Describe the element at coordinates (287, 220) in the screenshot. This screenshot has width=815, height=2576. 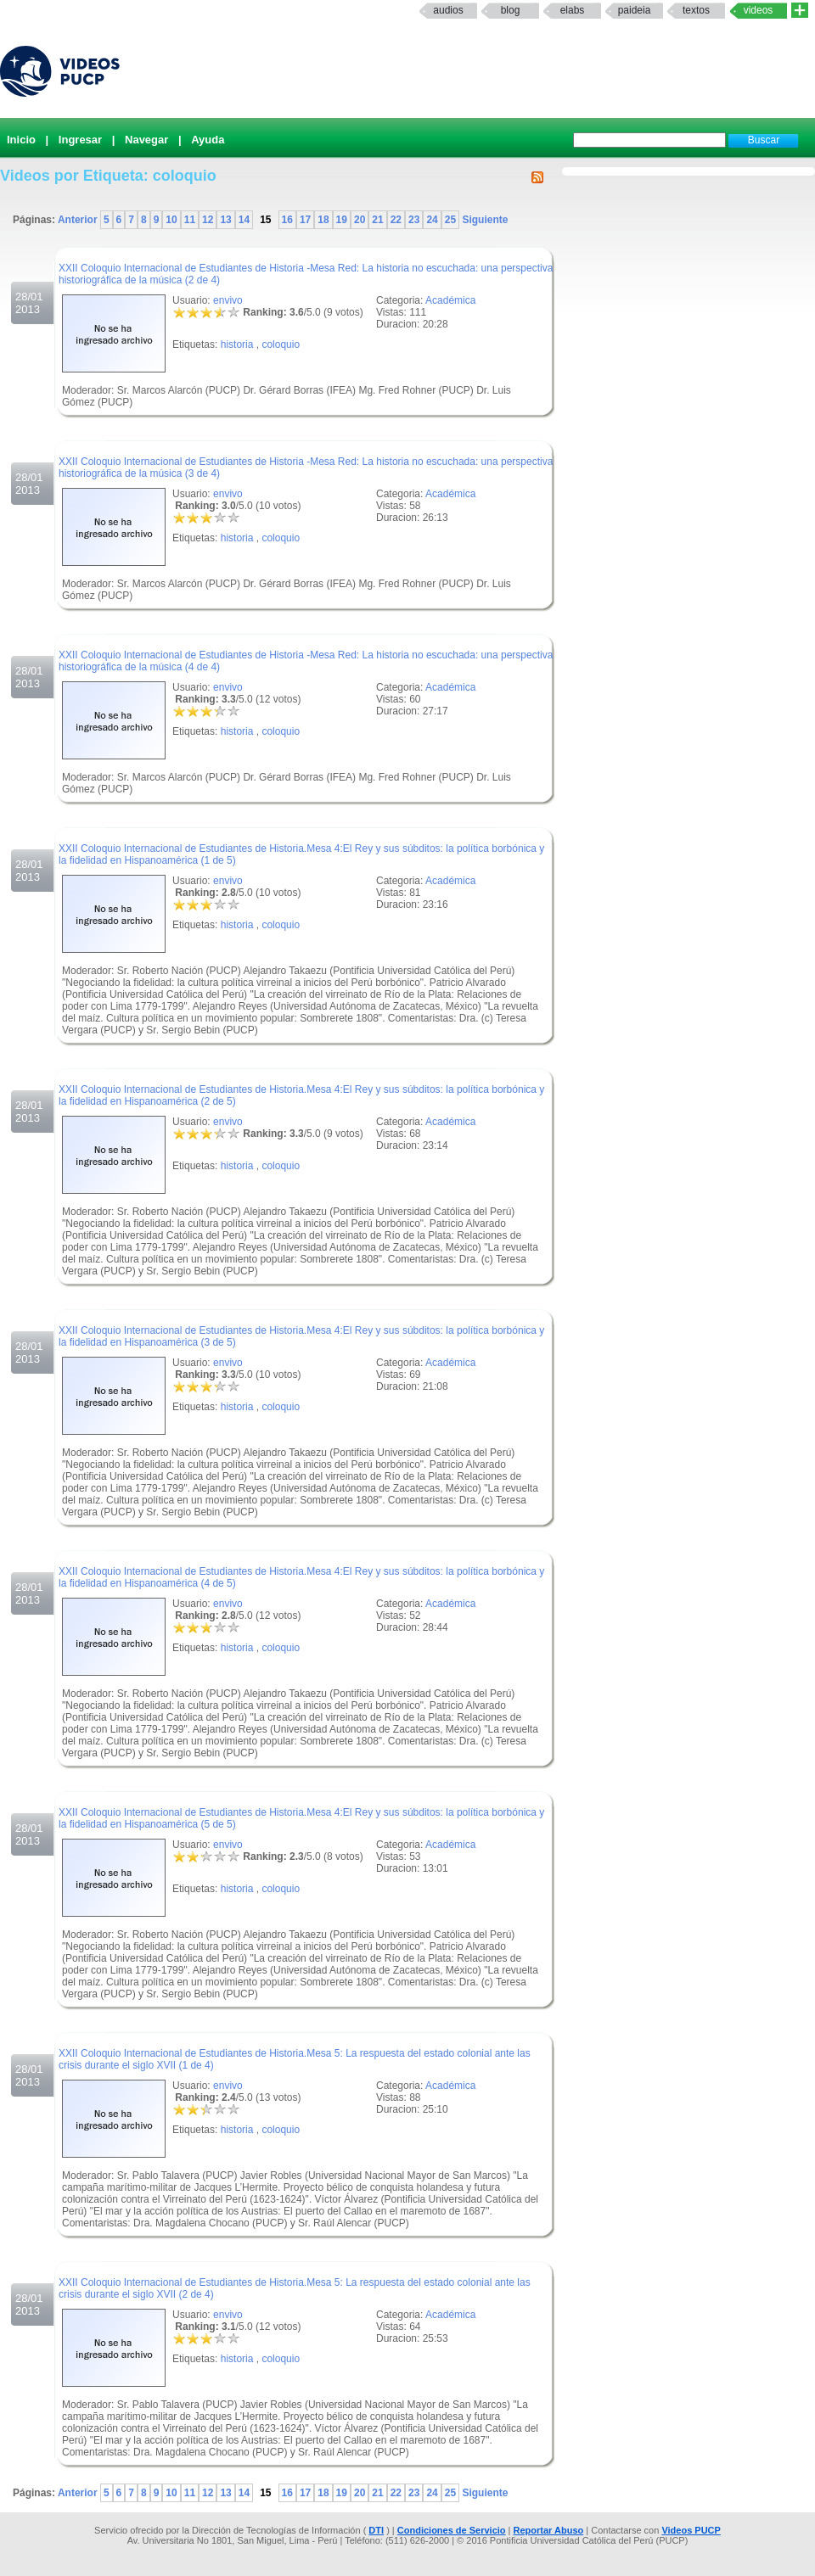
I see `16` at that location.